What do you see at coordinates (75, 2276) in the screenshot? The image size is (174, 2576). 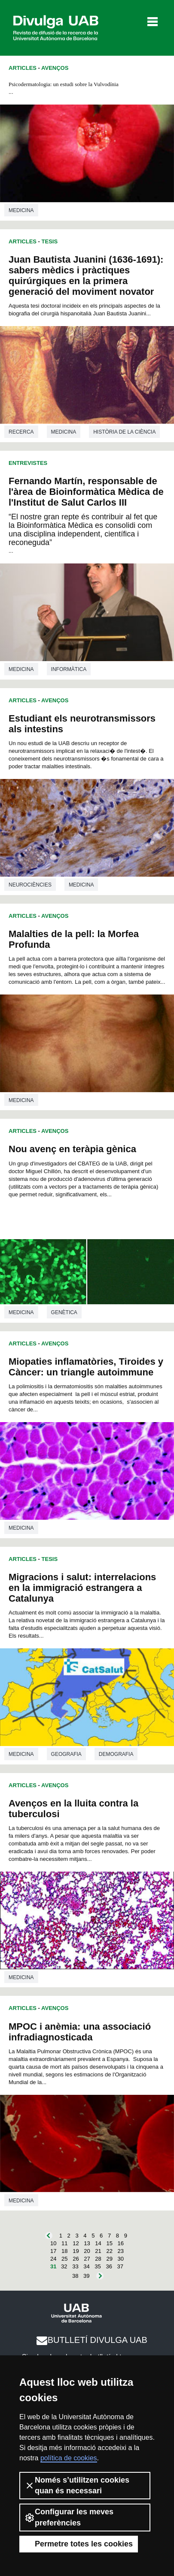 I see `38` at bounding box center [75, 2276].